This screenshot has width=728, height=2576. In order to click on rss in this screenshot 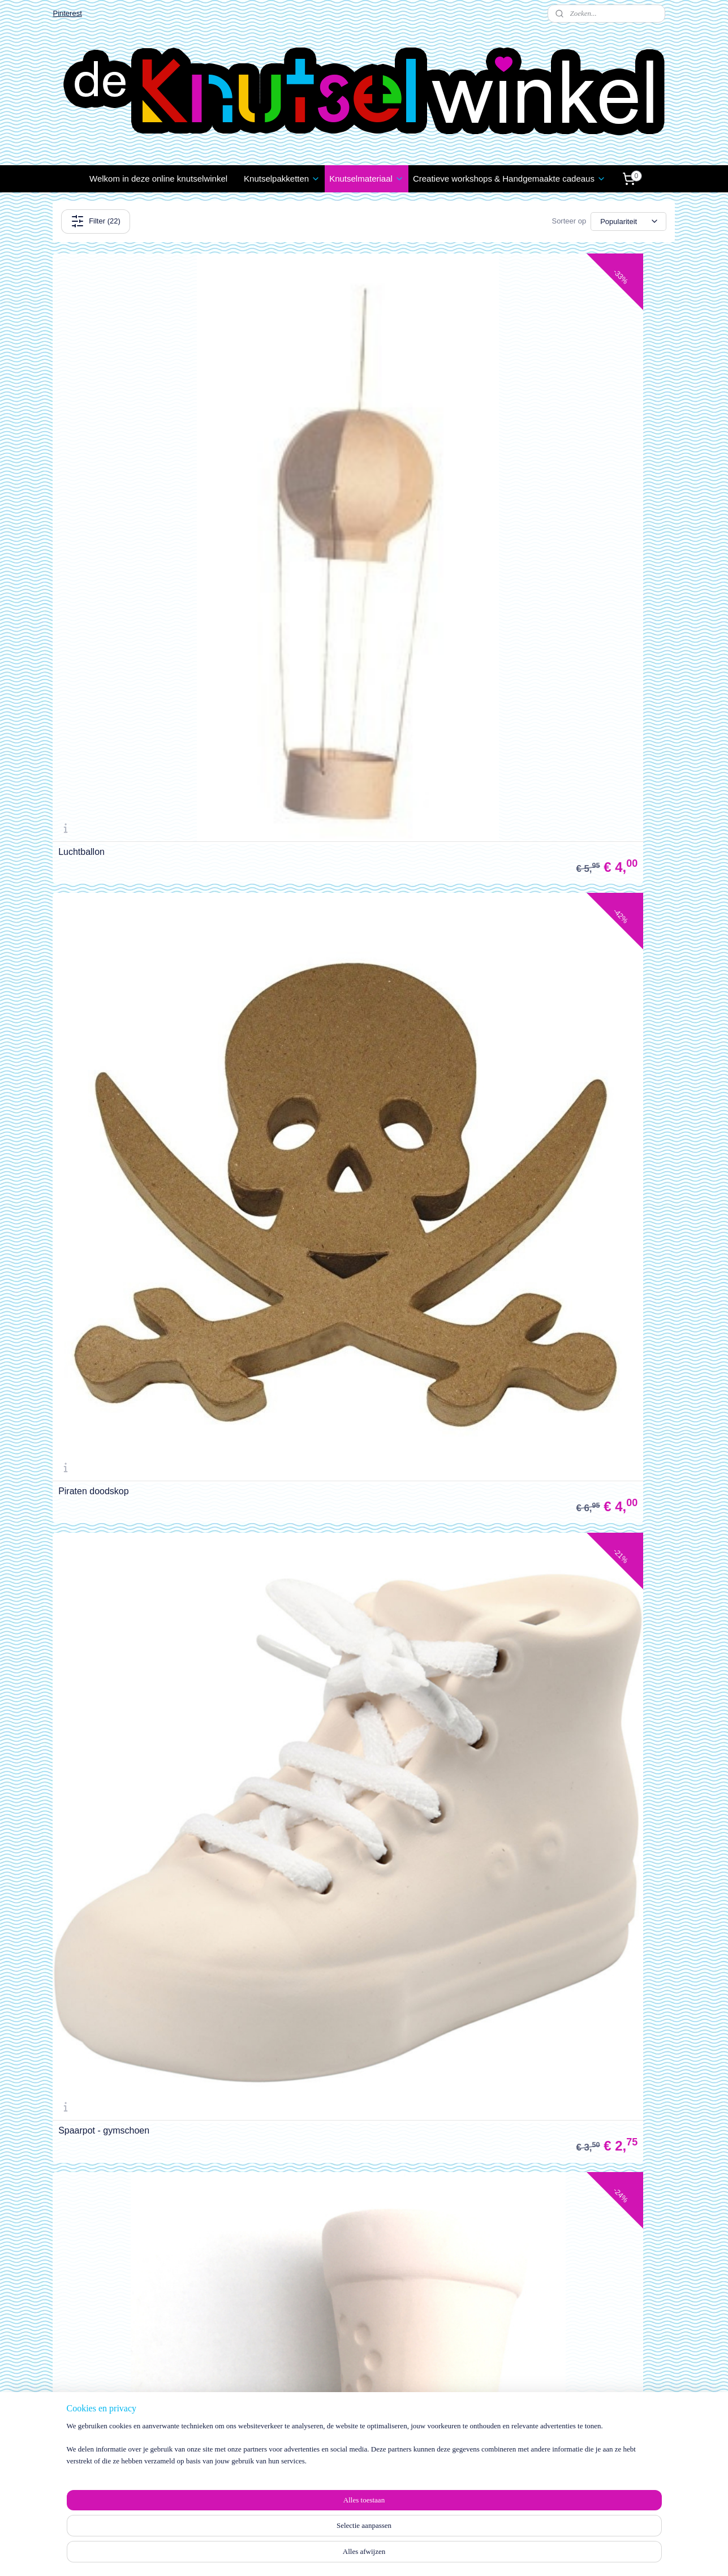, I will do `click(353, 2555)`.